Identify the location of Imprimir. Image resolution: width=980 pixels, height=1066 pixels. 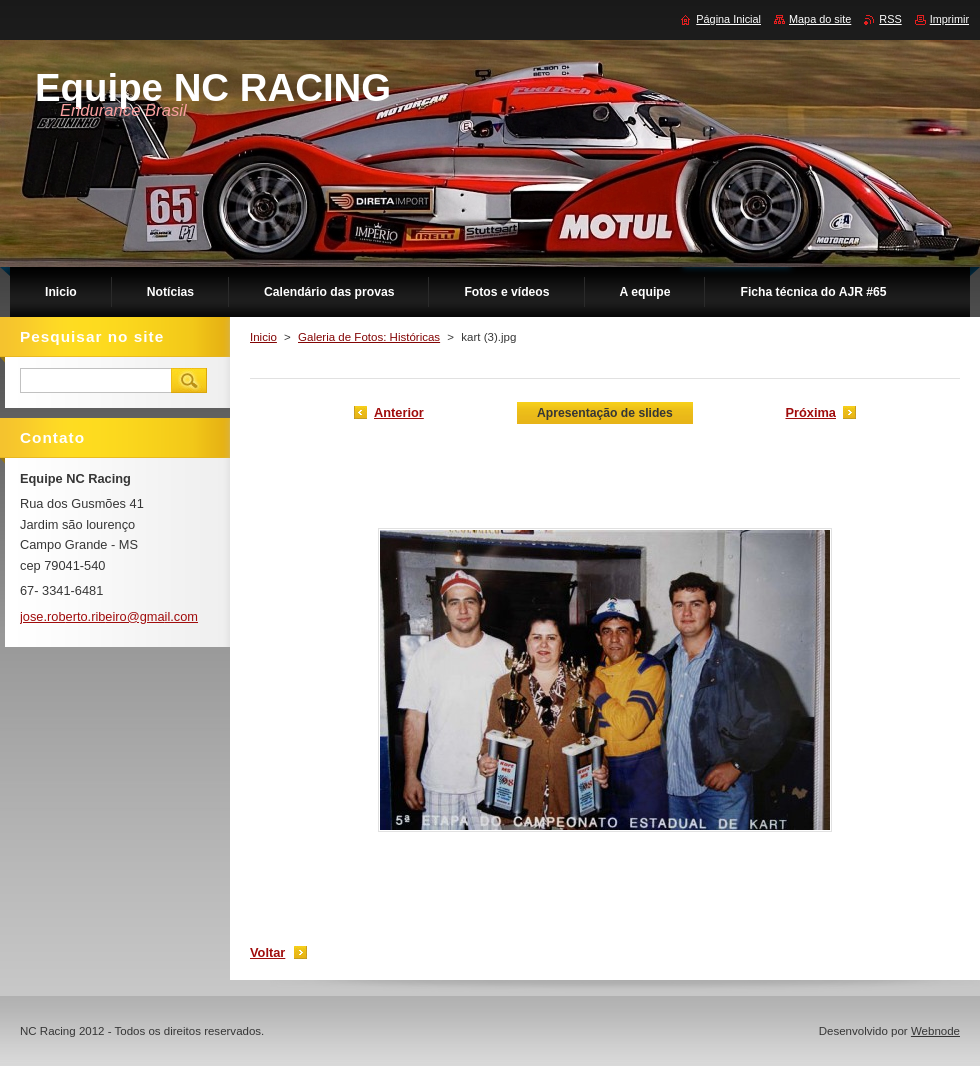
(949, 19).